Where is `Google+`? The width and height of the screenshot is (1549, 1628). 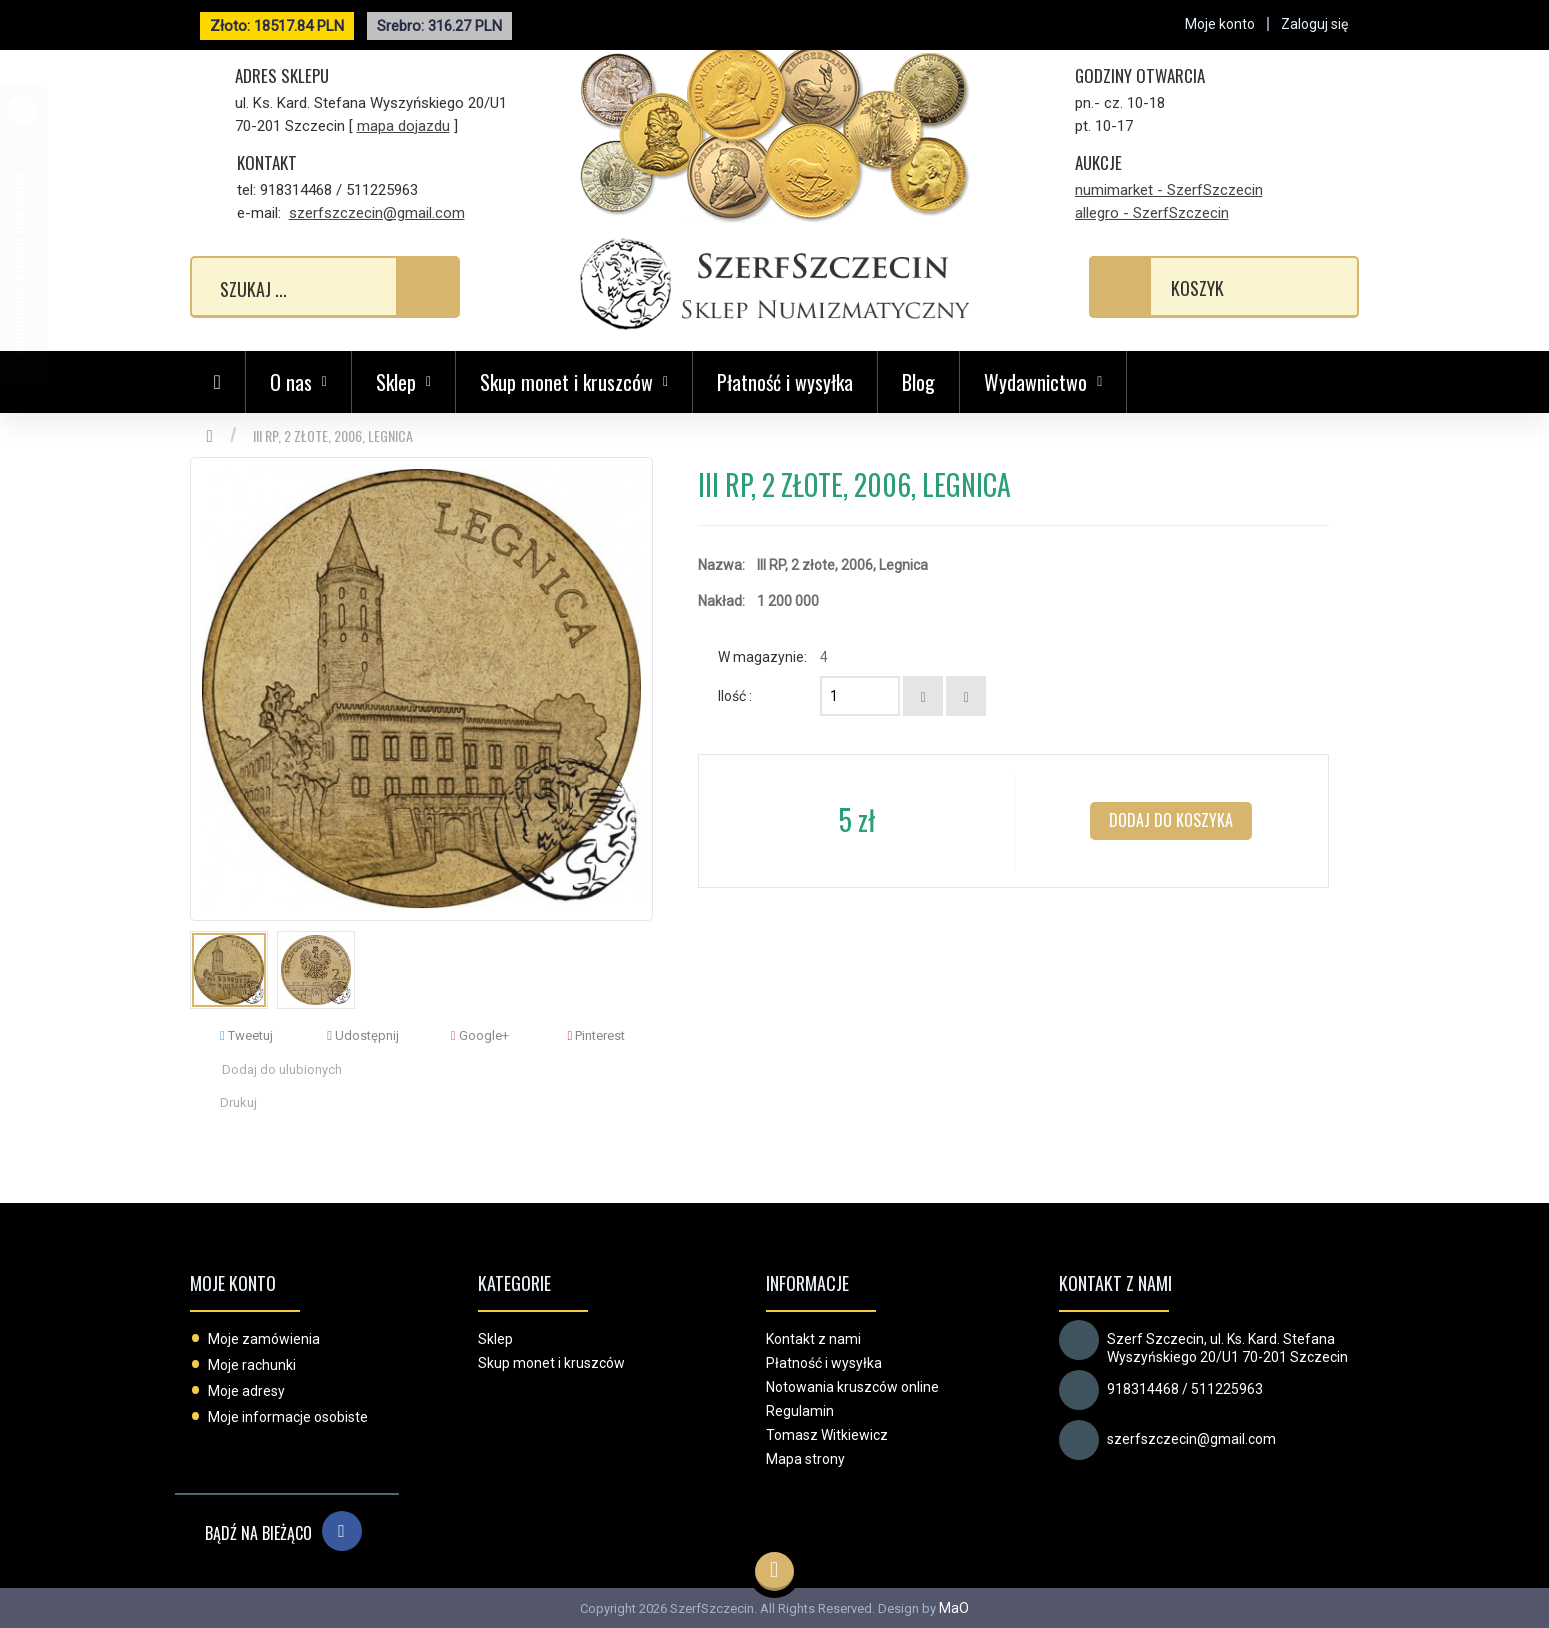 Google+ is located at coordinates (480, 1035).